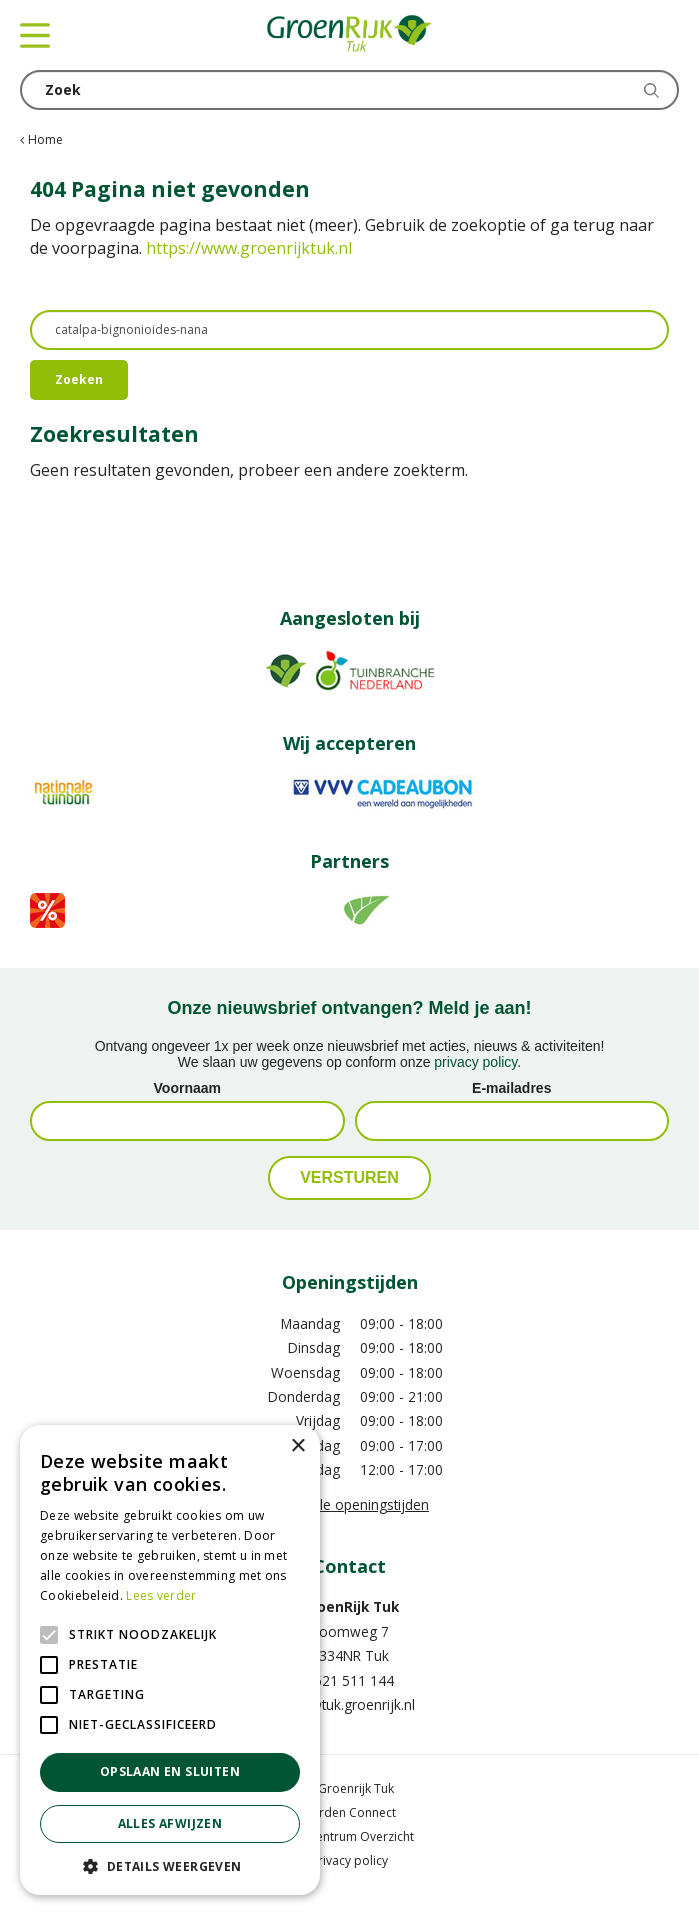  I want to click on 0521 511 144, so click(350, 1680).